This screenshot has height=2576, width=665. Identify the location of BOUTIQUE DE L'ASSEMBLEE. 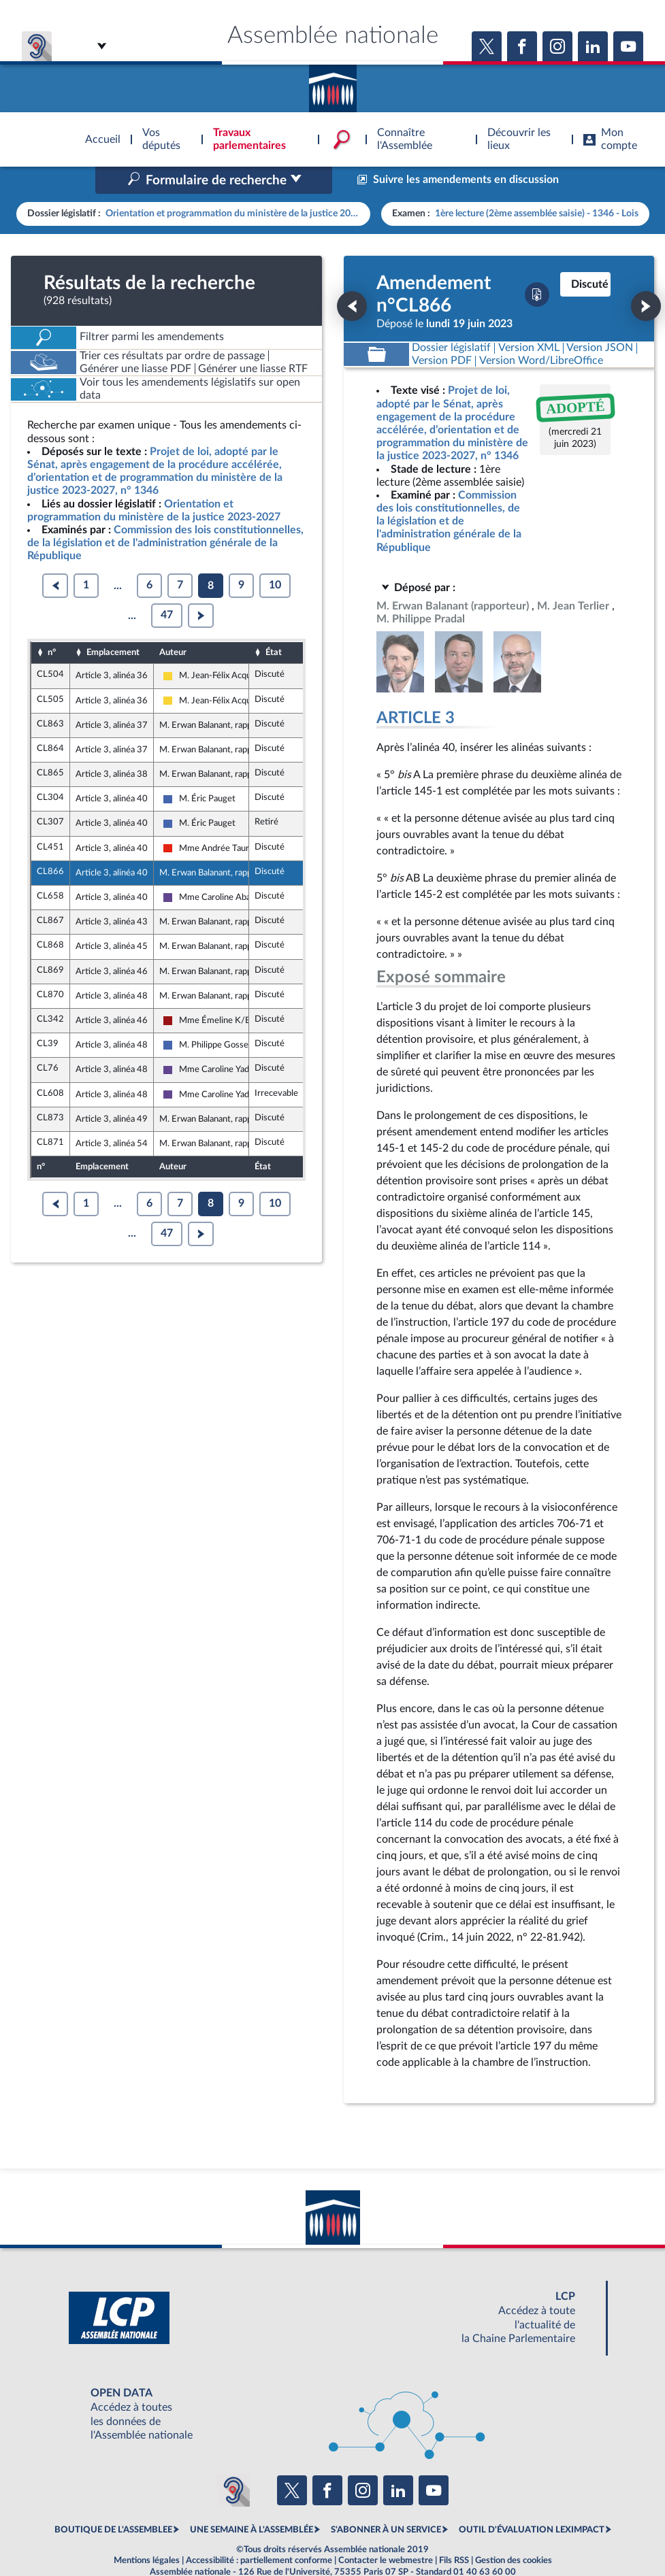
(113, 2501).